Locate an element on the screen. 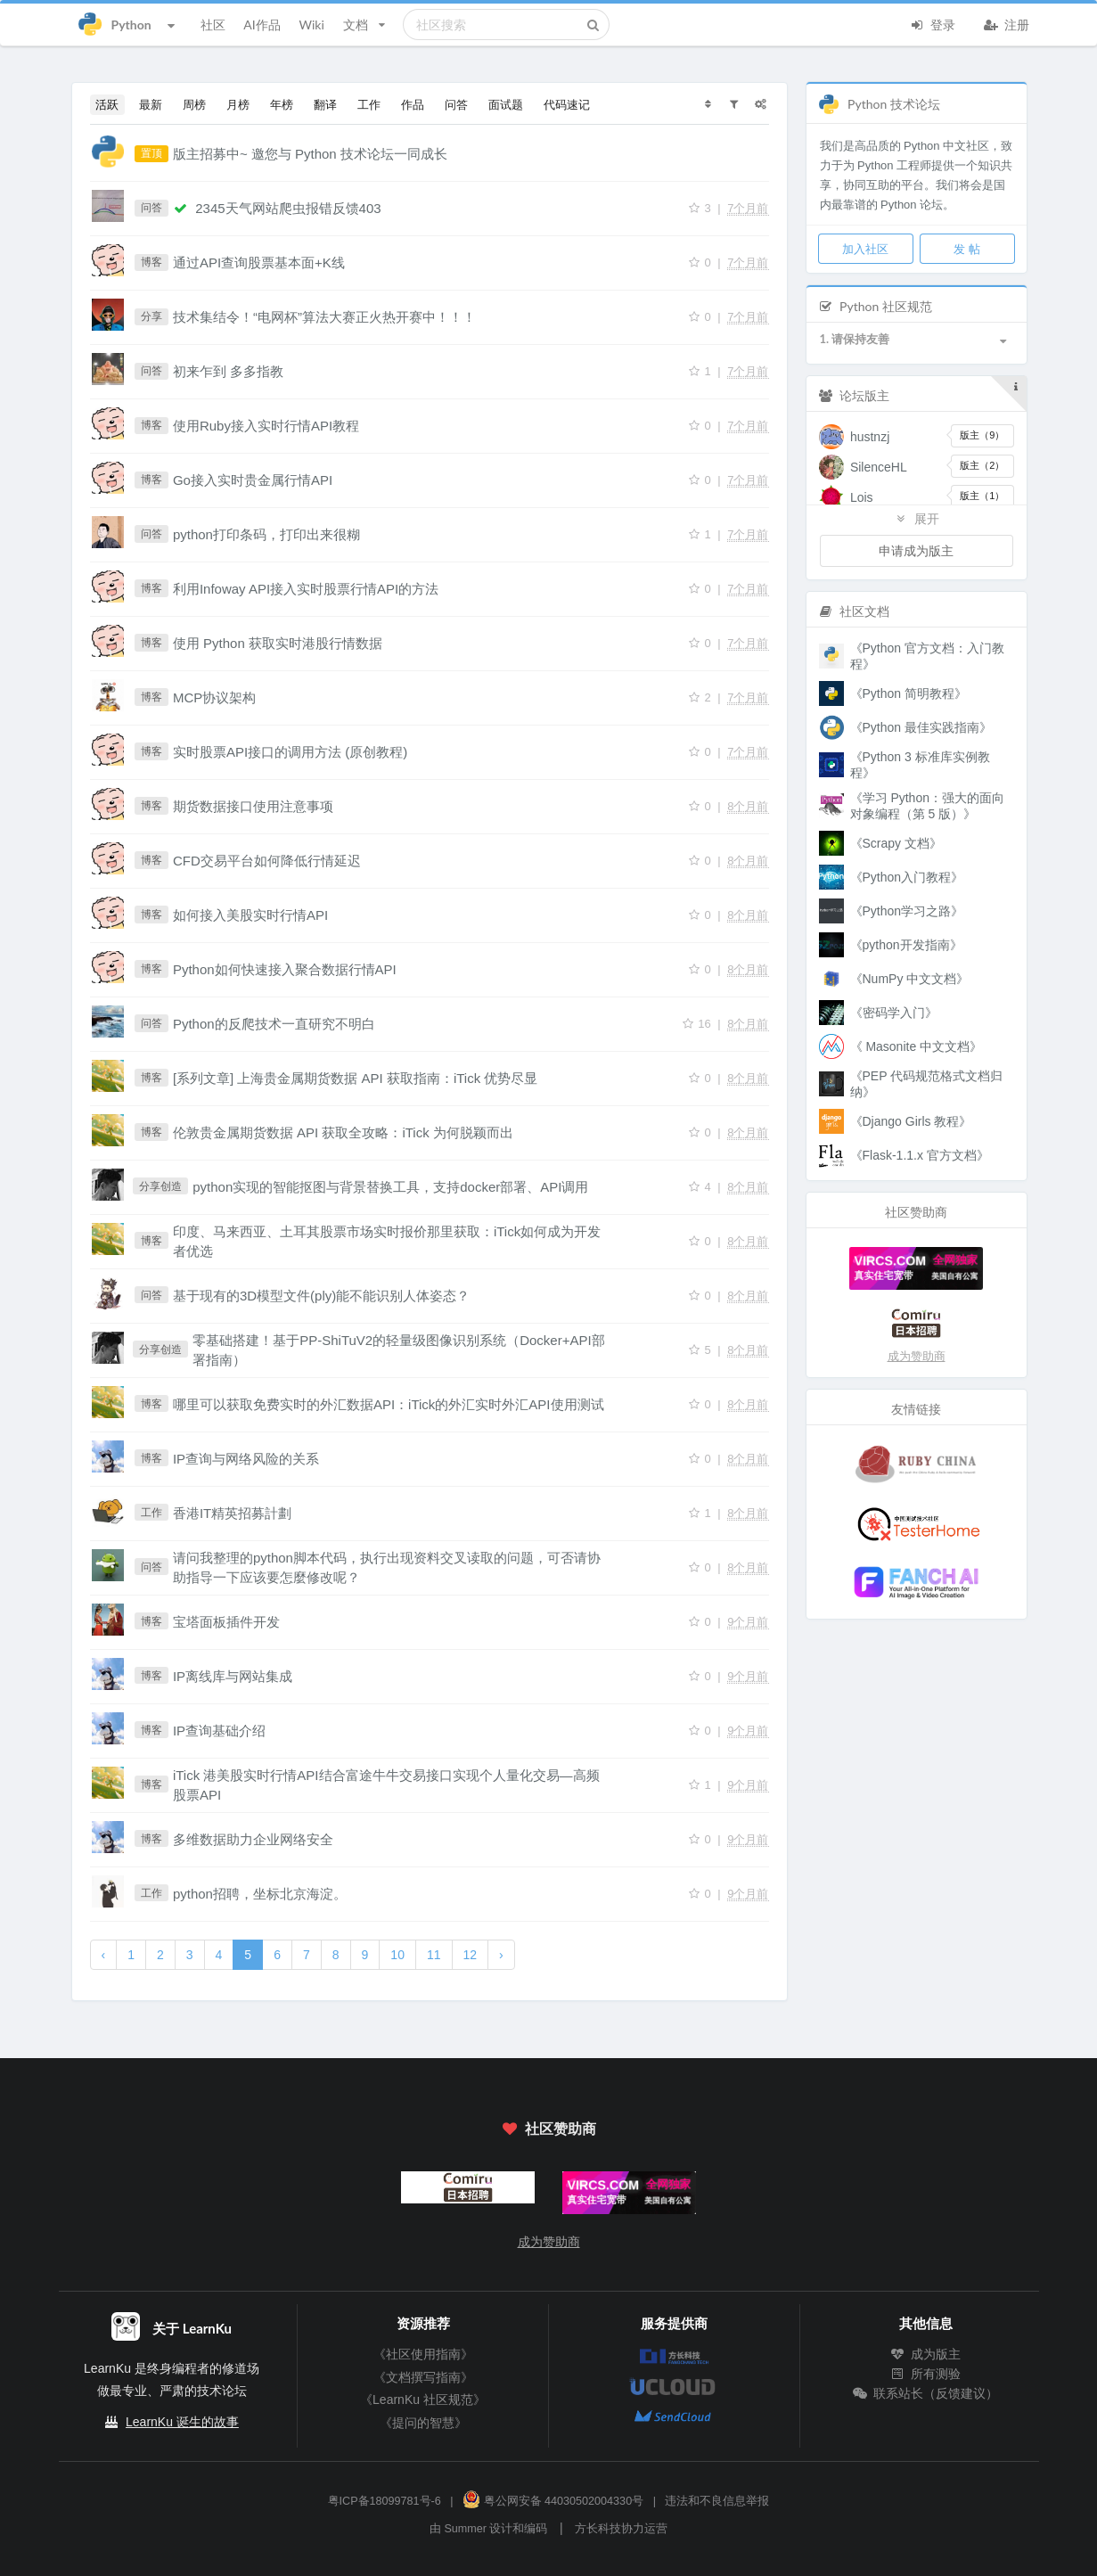 The image size is (1097, 2576). 粤ICP备18099781号-6 is located at coordinates (384, 2501).